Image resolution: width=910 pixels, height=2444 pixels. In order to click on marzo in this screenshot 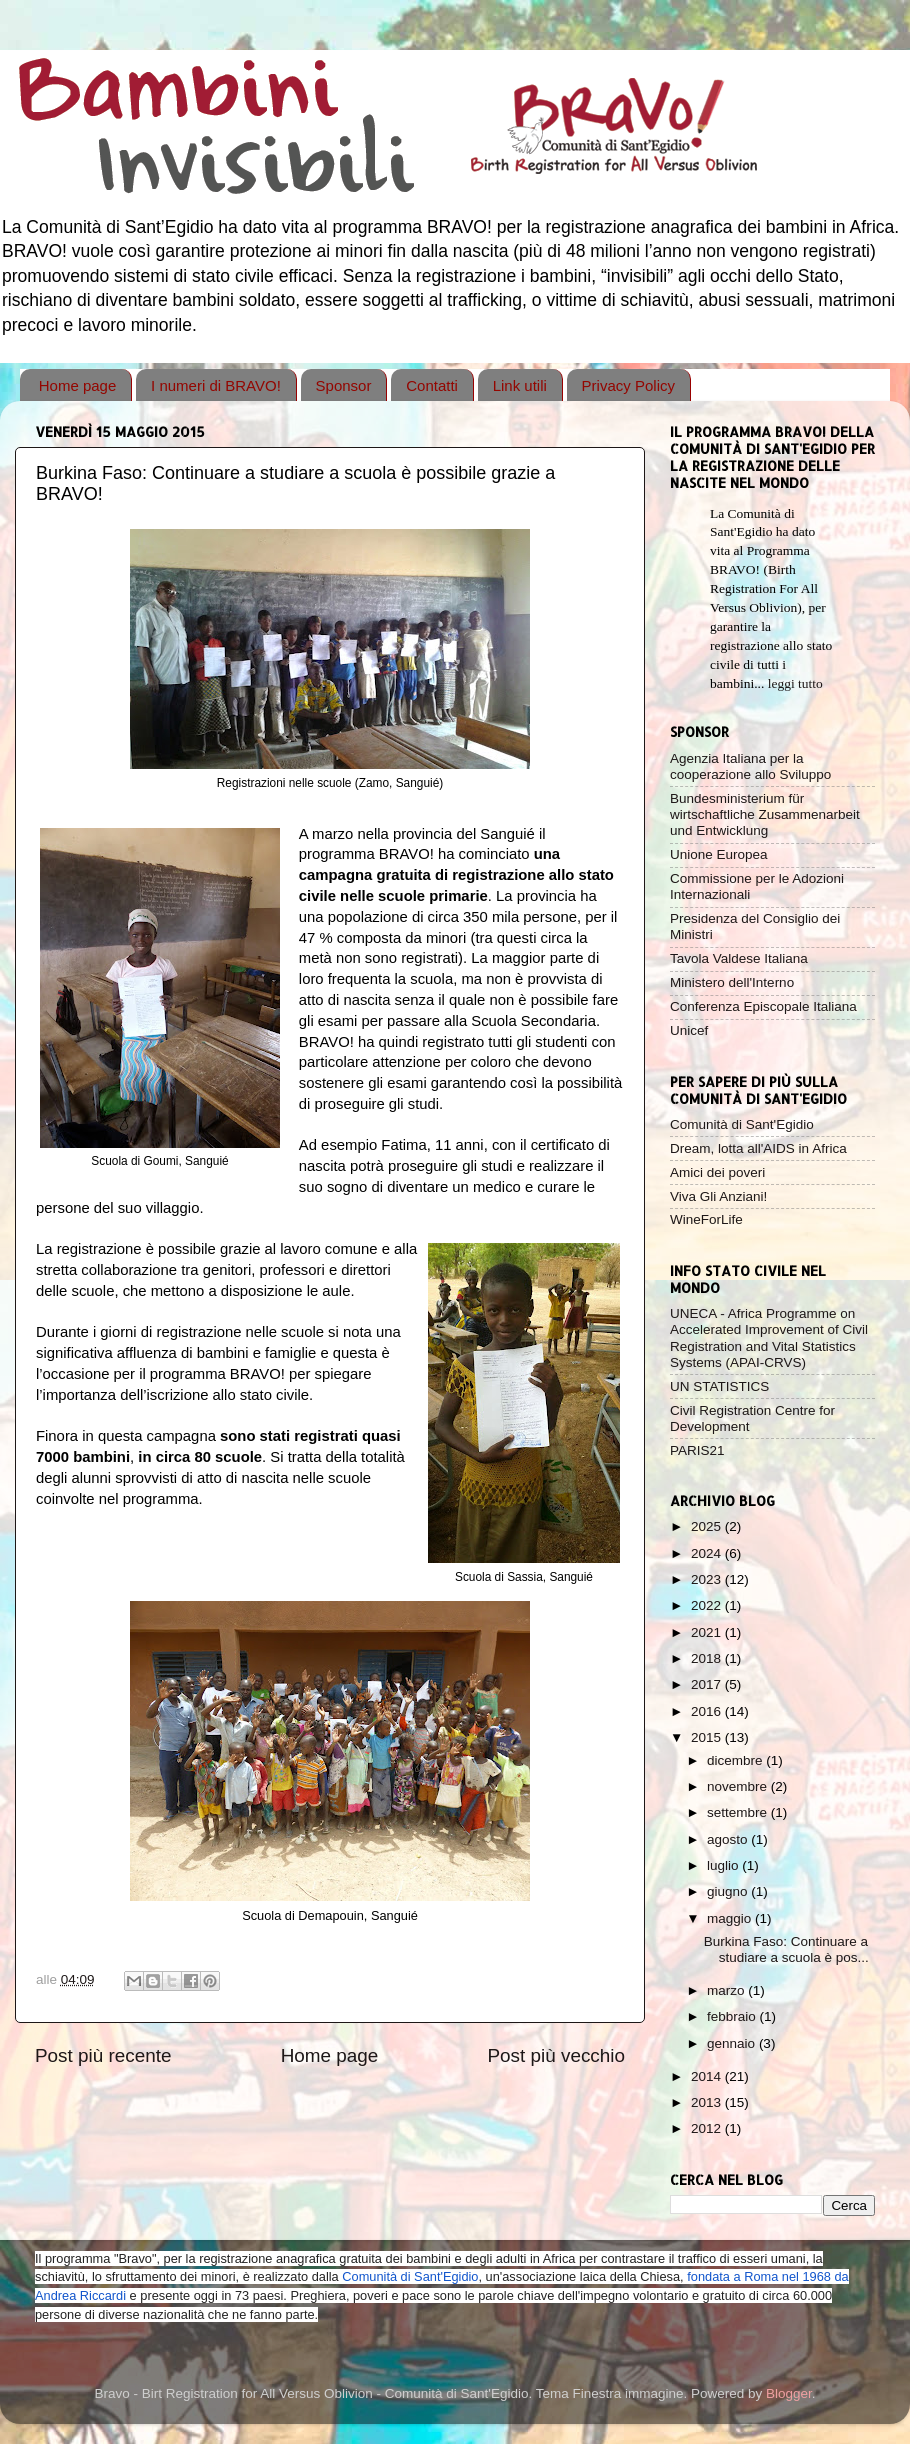, I will do `click(727, 1990)`.